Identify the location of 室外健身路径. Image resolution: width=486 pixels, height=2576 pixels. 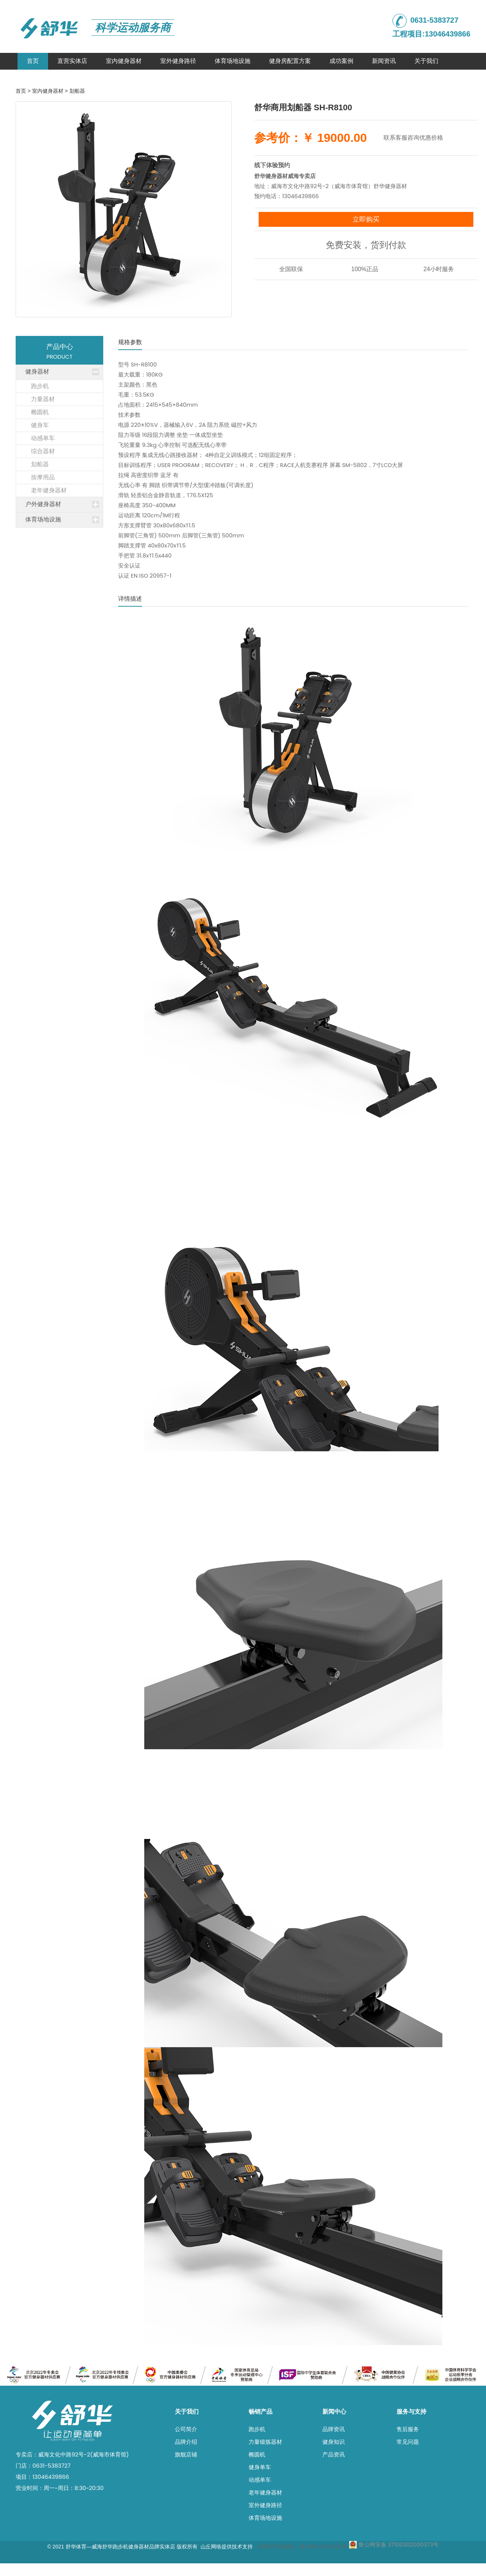
(178, 61).